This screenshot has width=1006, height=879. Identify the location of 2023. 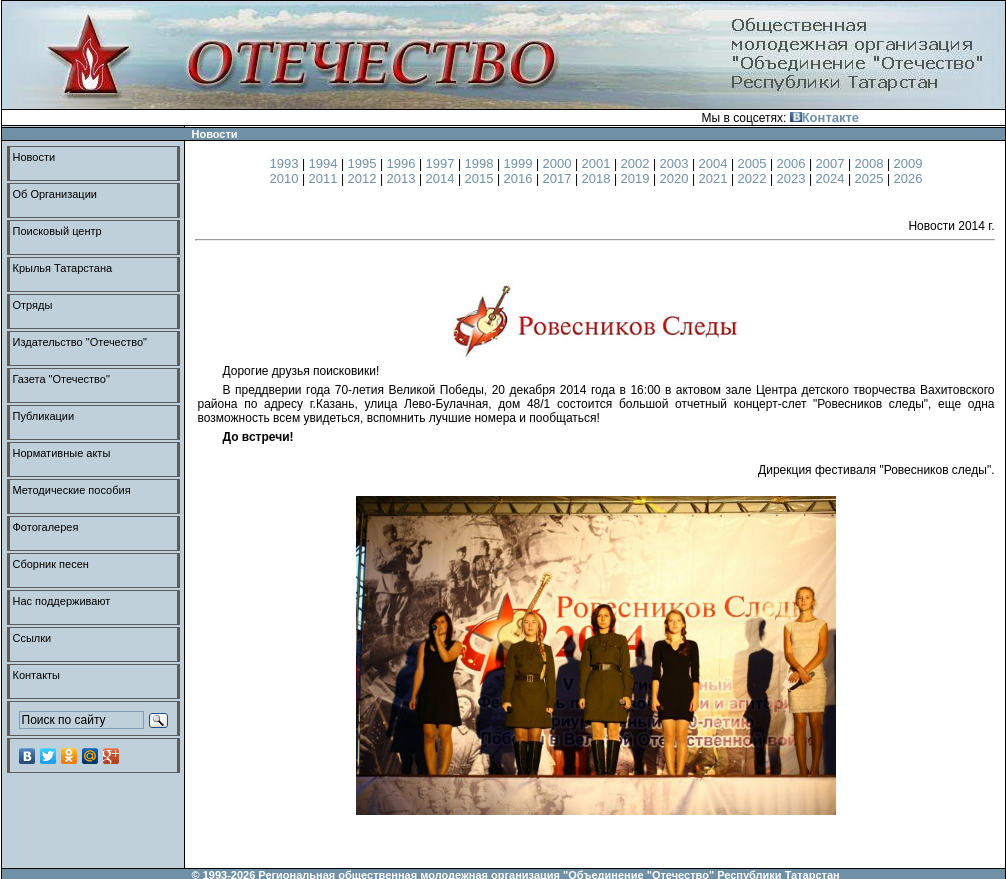
(793, 178).